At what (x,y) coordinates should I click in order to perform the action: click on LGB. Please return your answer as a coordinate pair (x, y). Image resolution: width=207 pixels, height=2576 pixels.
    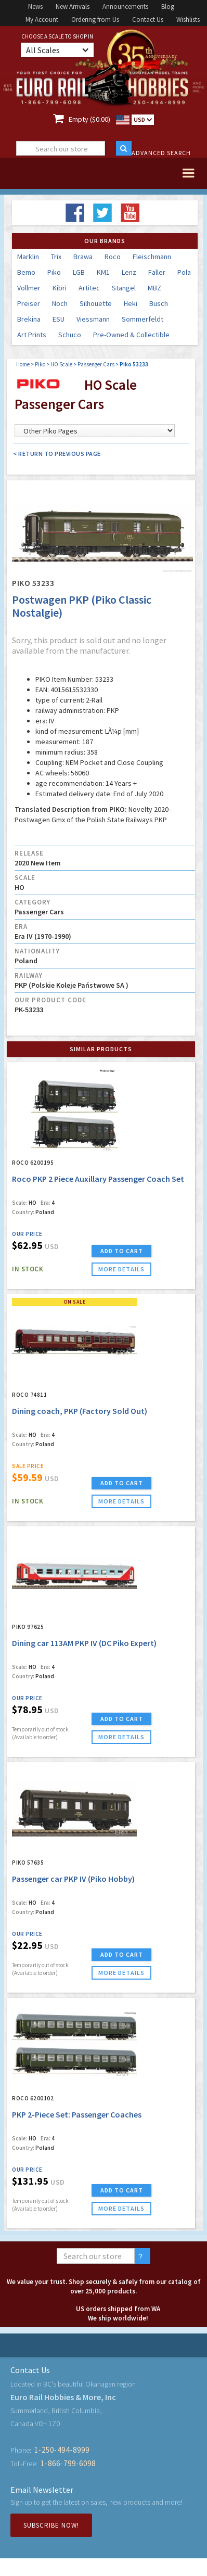
    Looking at the image, I should click on (79, 272).